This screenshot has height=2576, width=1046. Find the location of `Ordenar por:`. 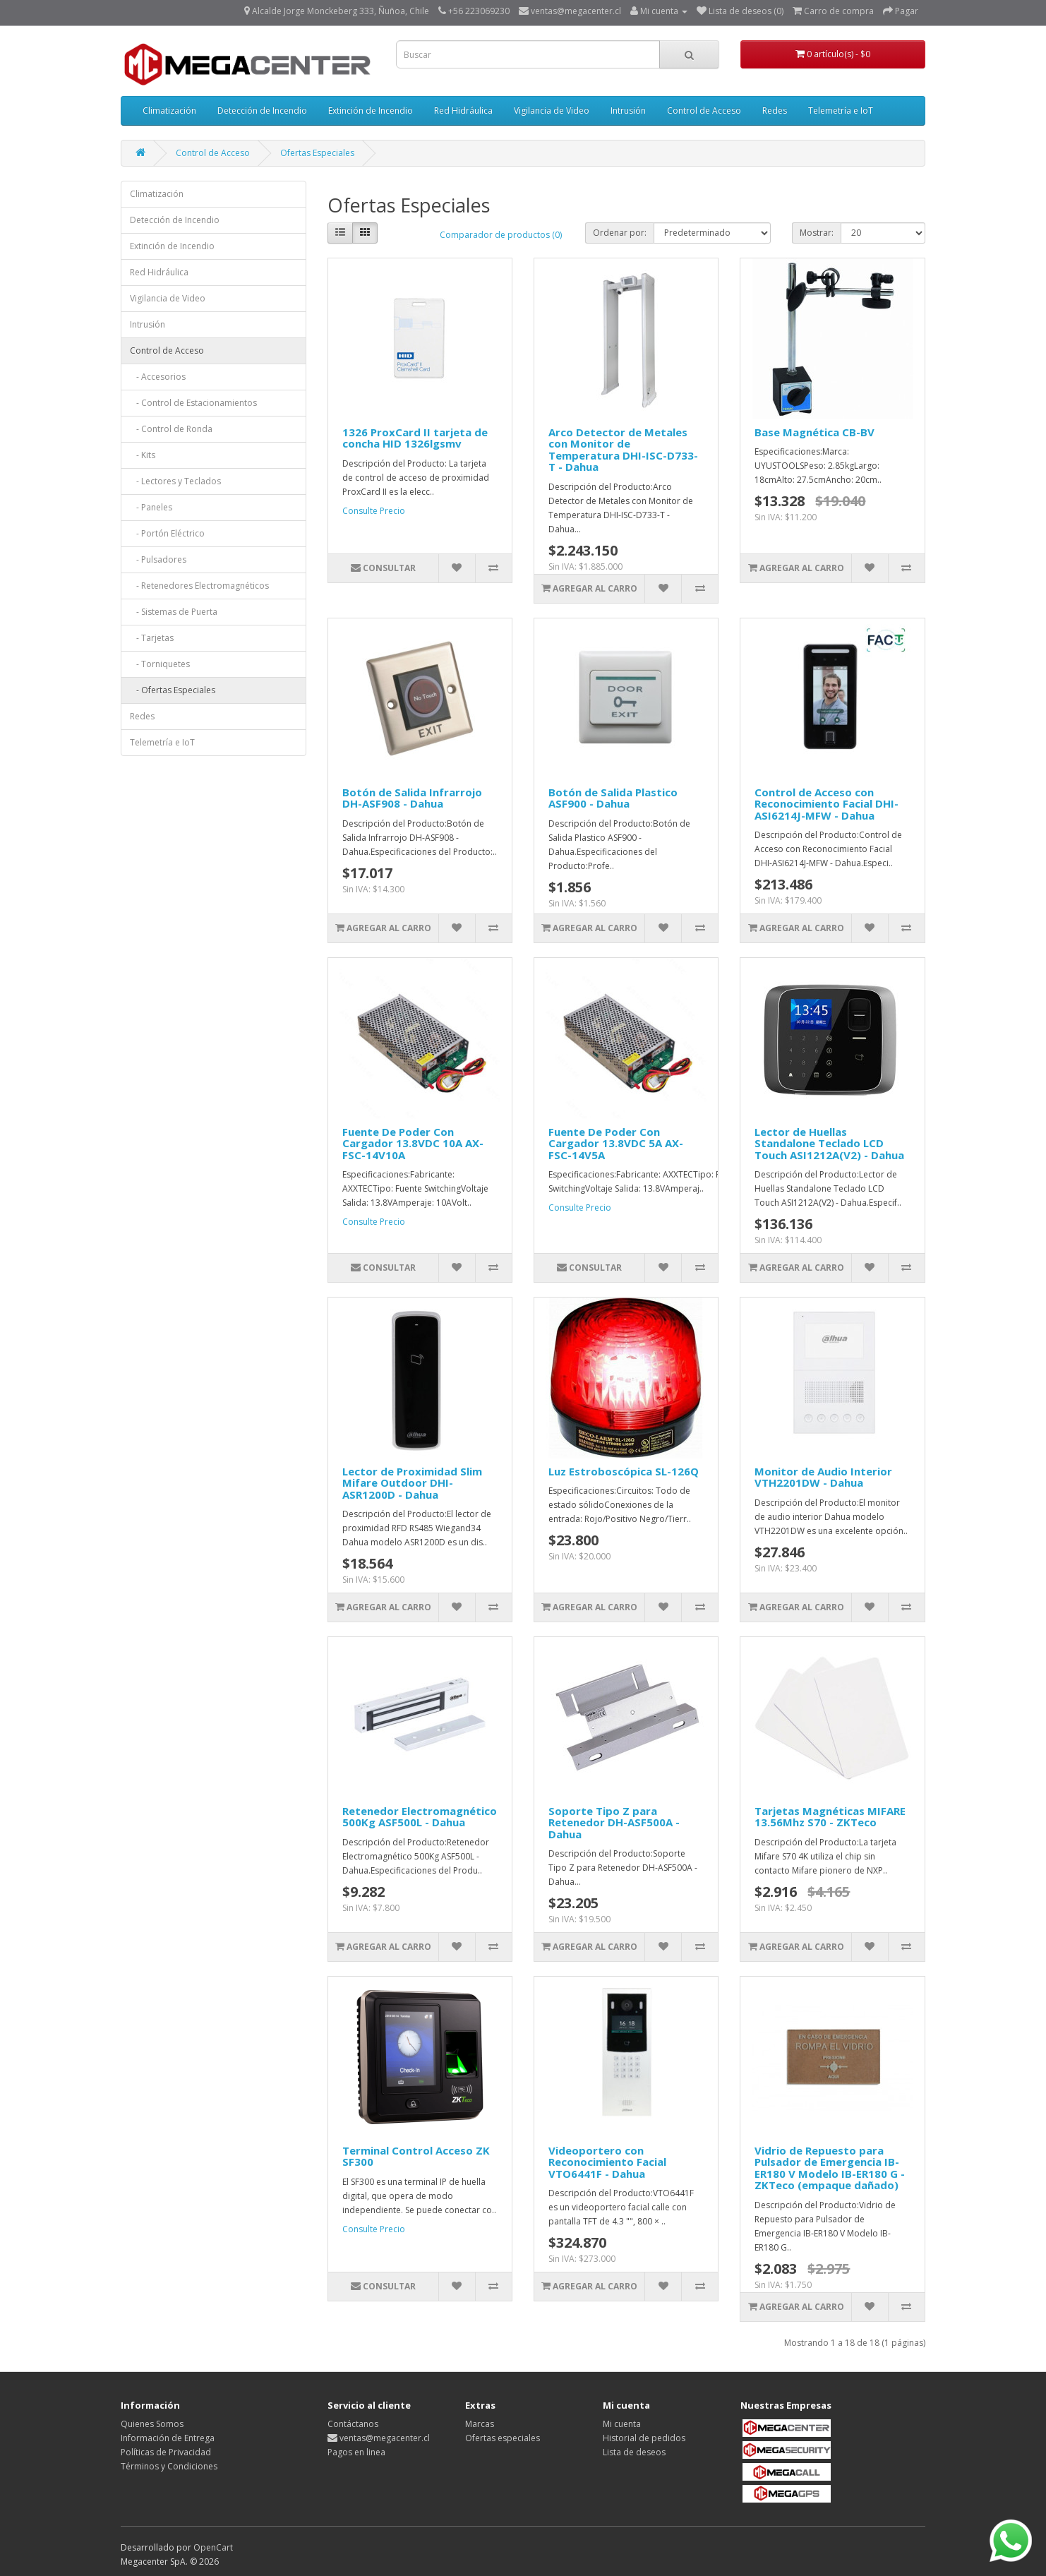

Ordenar por: is located at coordinates (620, 233).